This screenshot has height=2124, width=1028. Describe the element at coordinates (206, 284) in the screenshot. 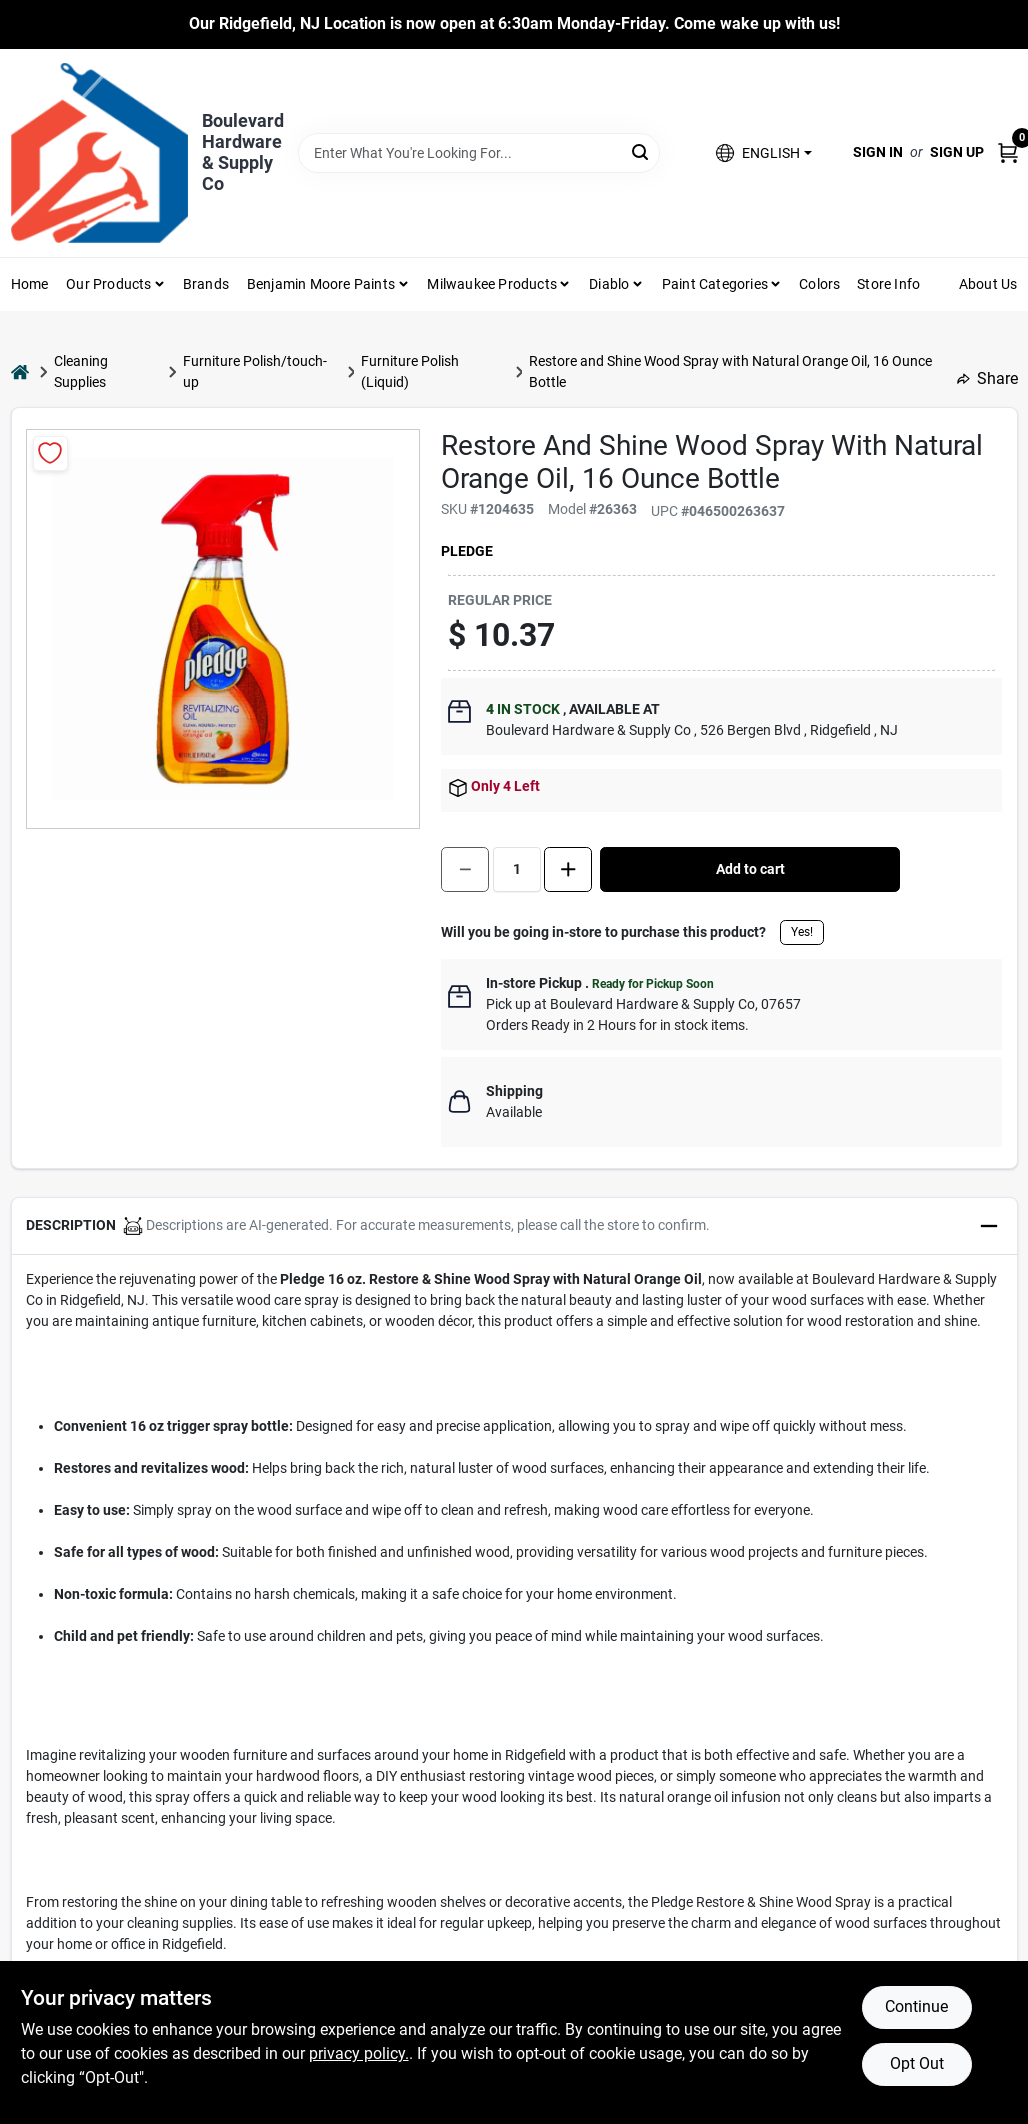

I see `Brands` at that location.